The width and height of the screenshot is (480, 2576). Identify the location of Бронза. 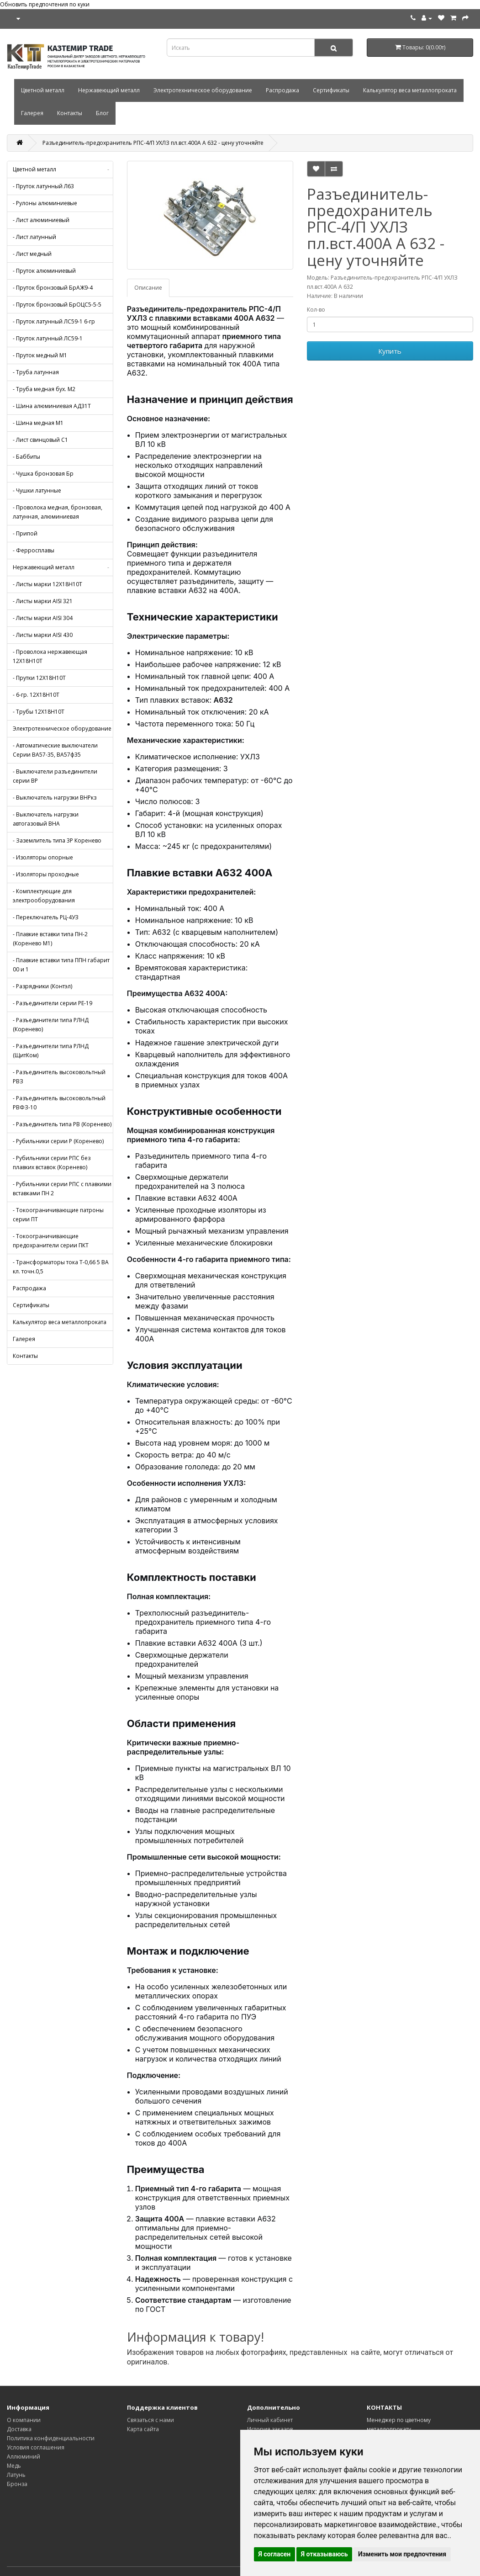
(17, 2484).